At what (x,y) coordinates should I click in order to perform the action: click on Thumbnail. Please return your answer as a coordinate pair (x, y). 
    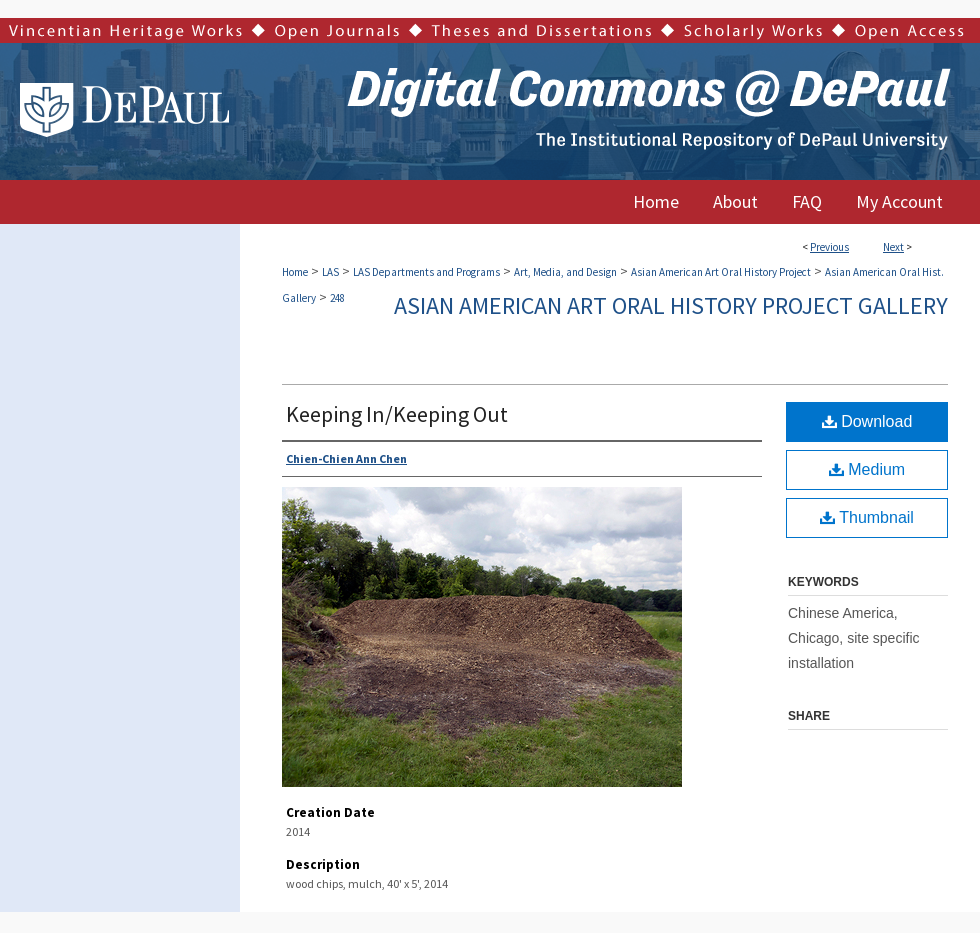
    Looking at the image, I should click on (867, 517).